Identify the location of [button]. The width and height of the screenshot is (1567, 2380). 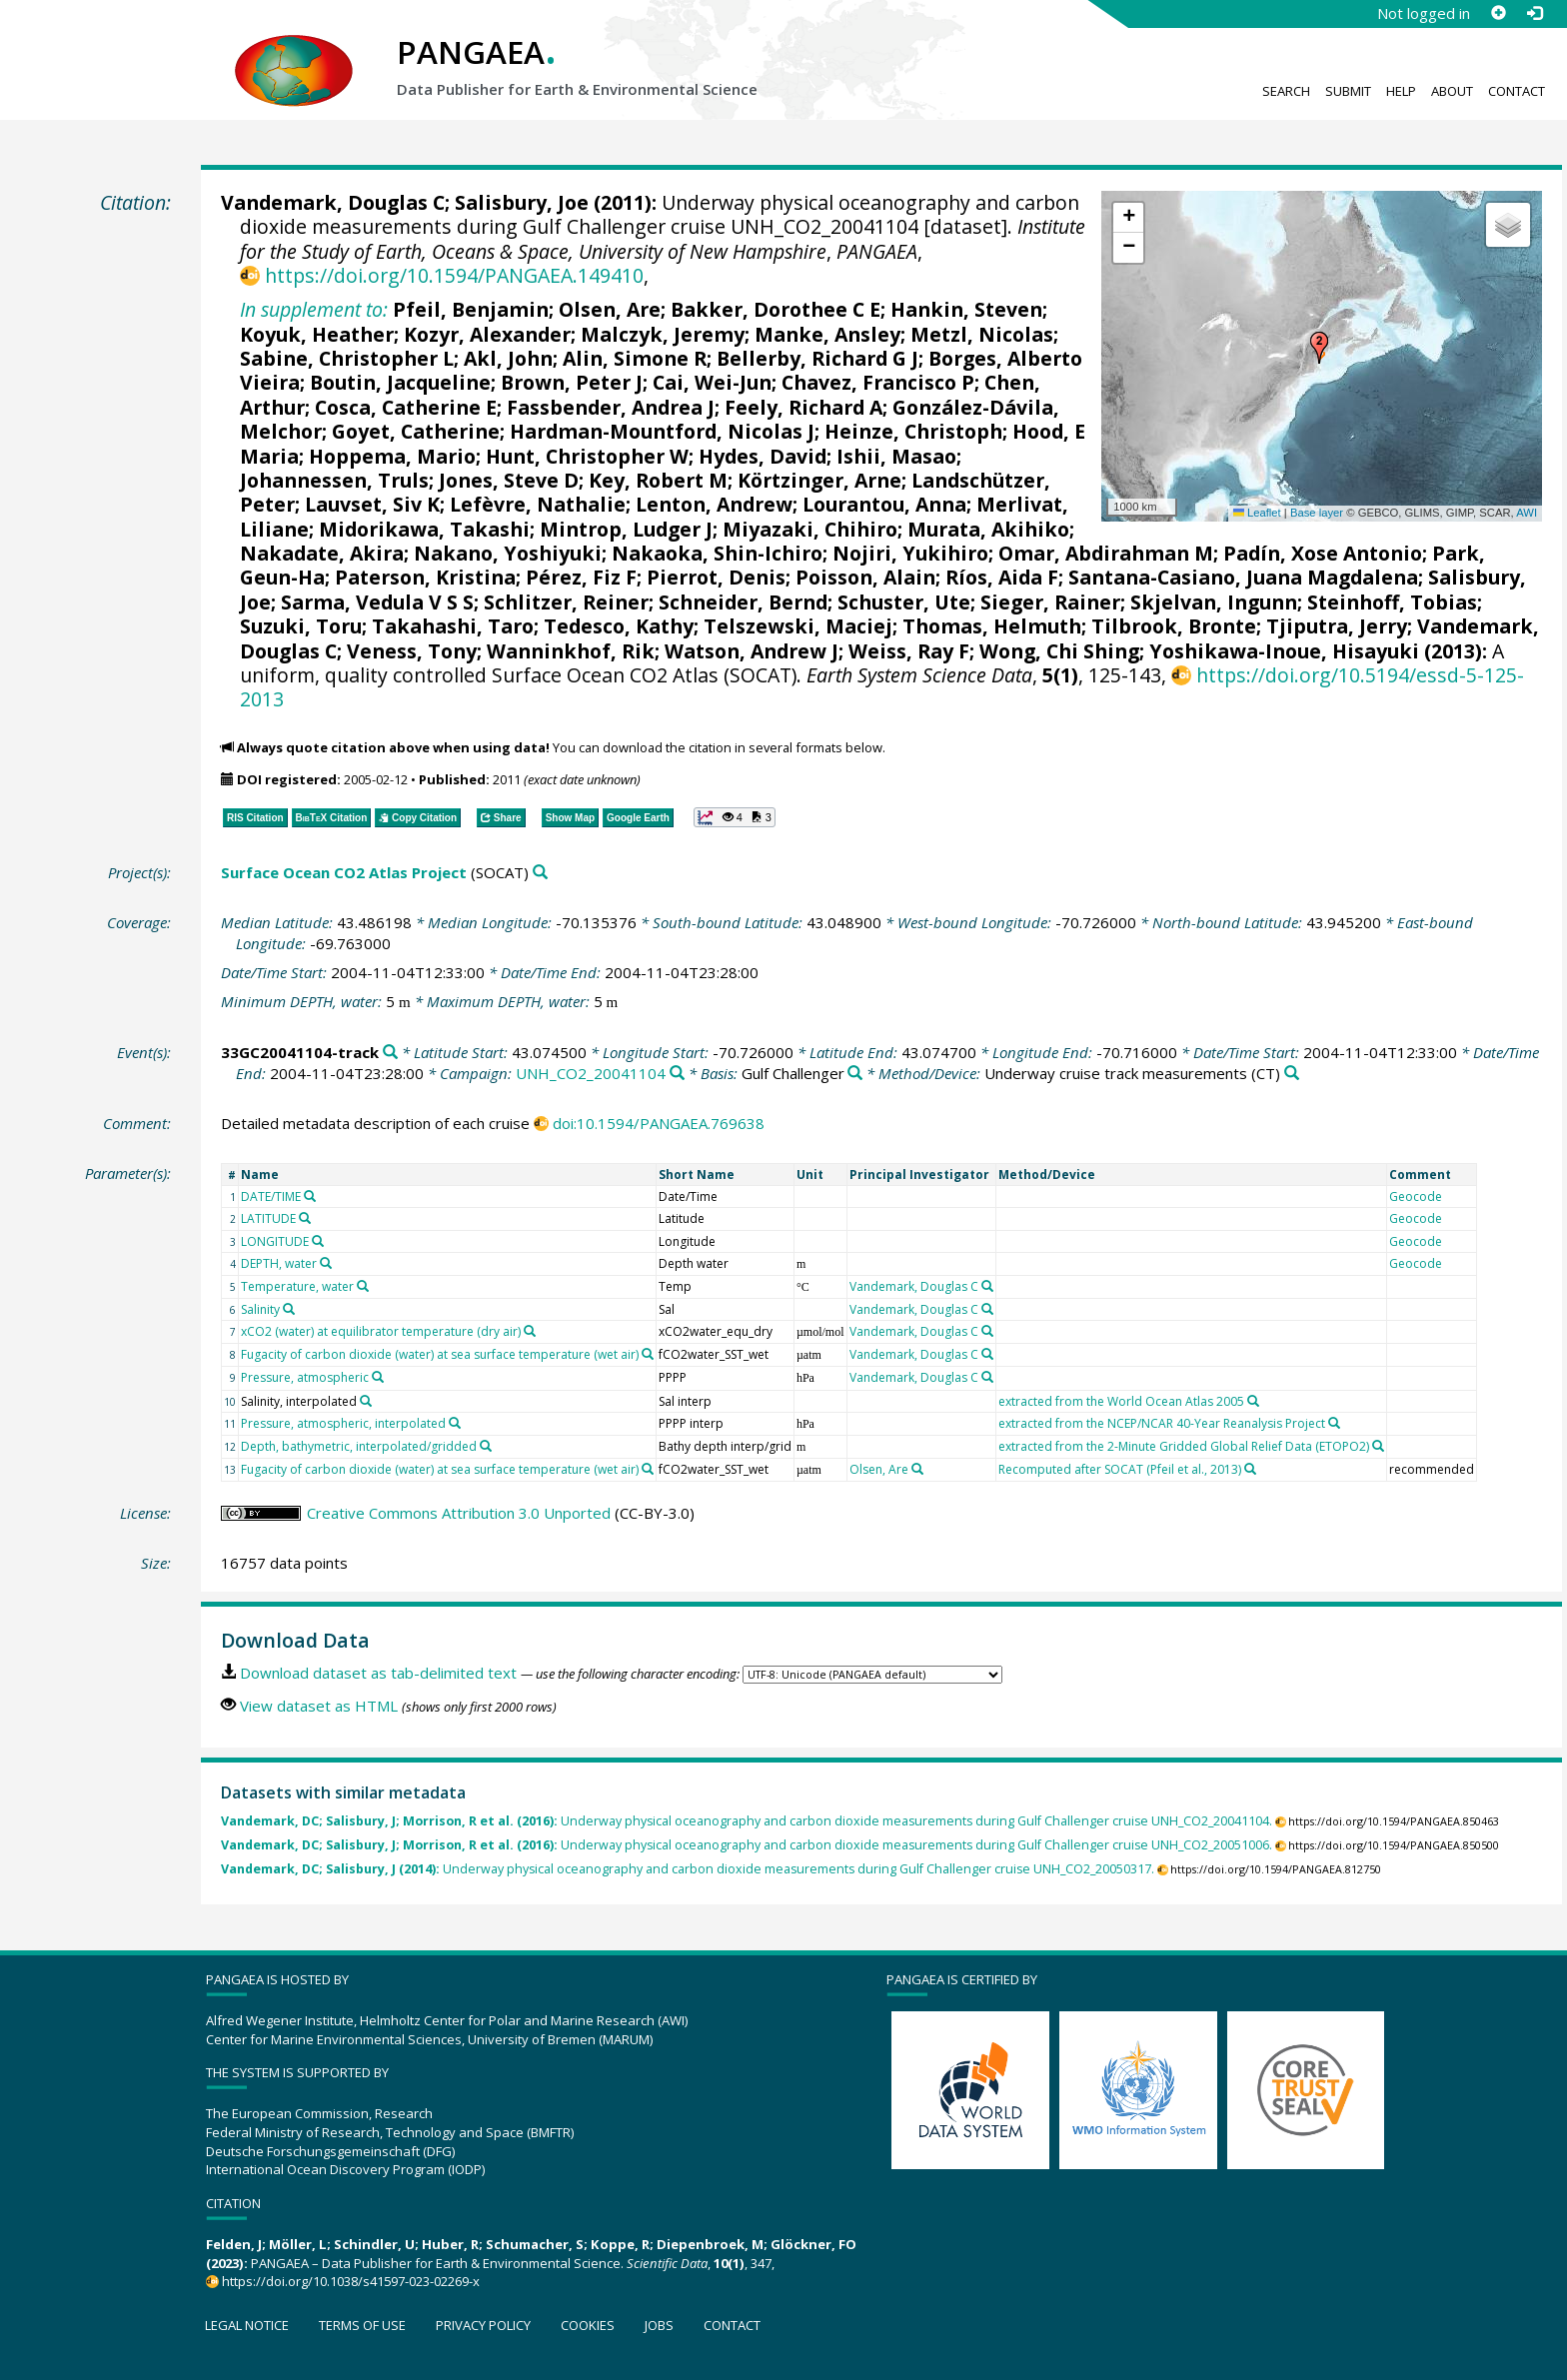
(1319, 348).